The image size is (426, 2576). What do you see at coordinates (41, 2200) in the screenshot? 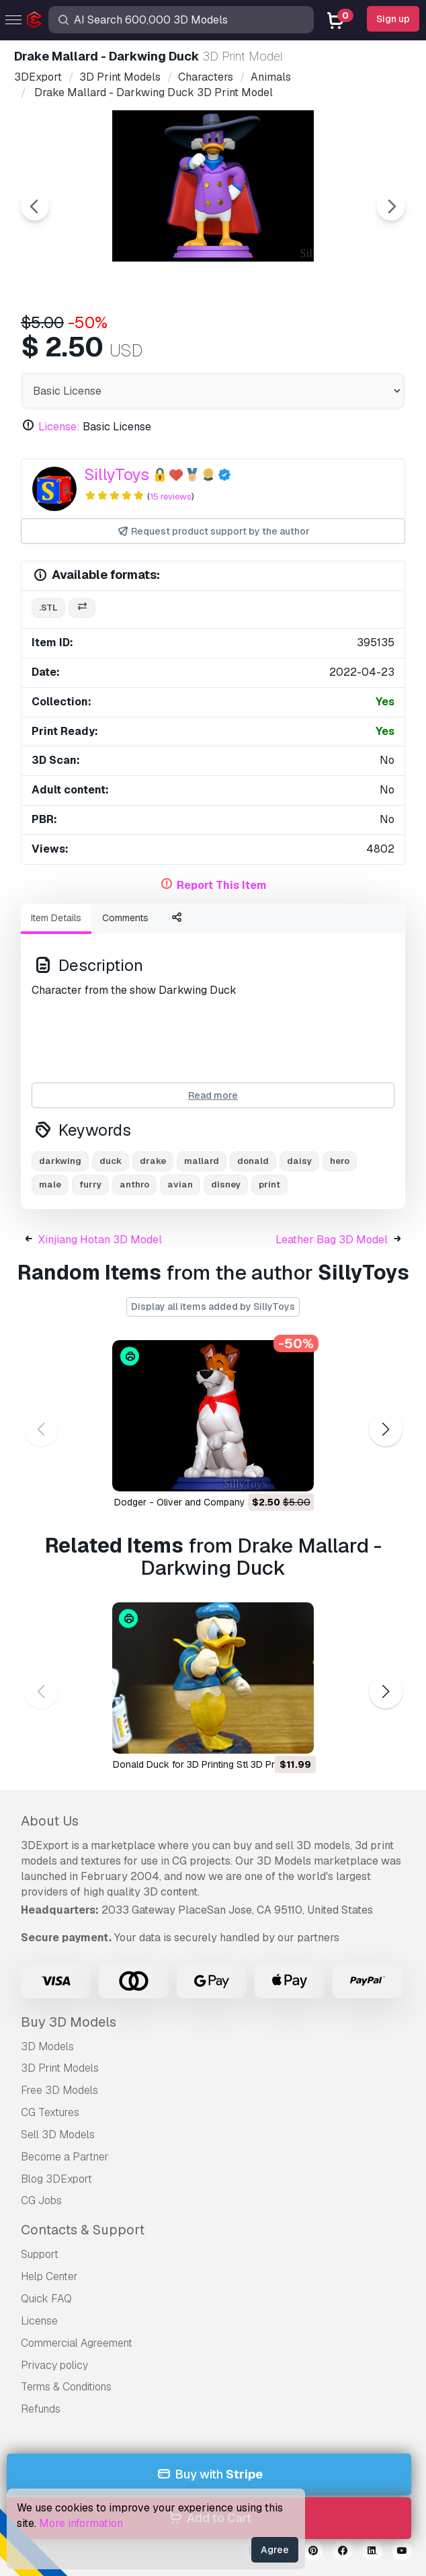
I see `CG Jobs` at bounding box center [41, 2200].